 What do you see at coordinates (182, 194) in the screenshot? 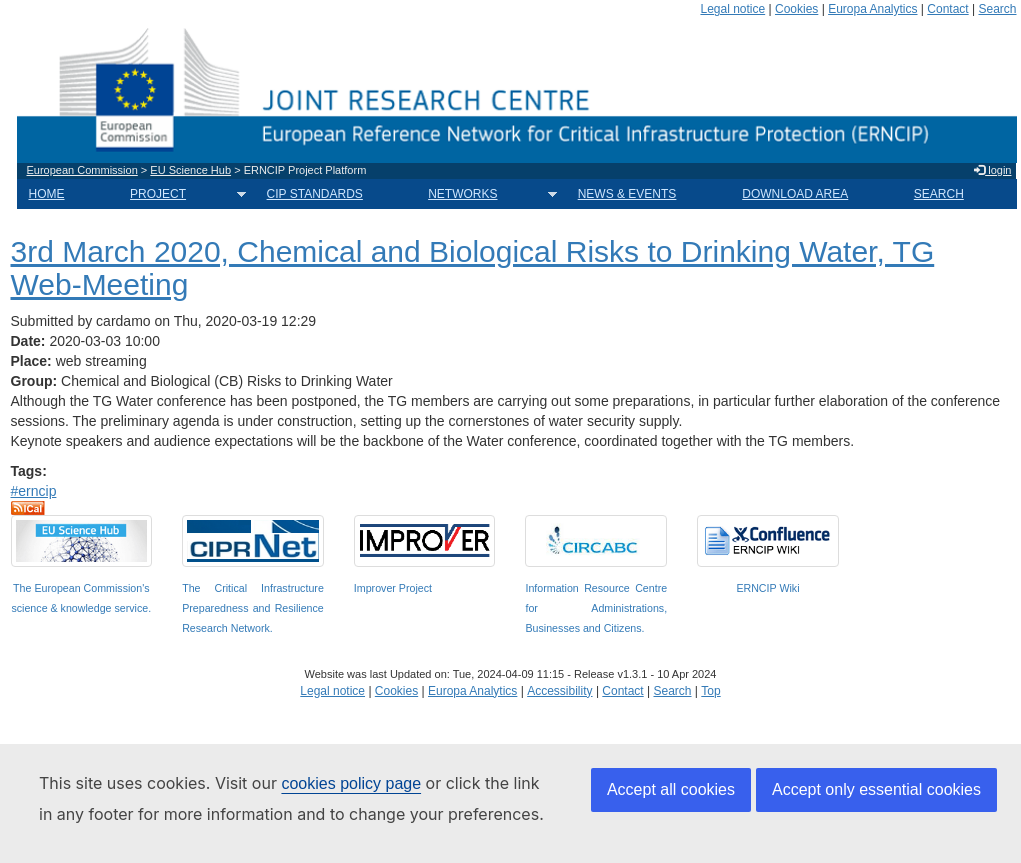
I see `PROJECT` at bounding box center [182, 194].